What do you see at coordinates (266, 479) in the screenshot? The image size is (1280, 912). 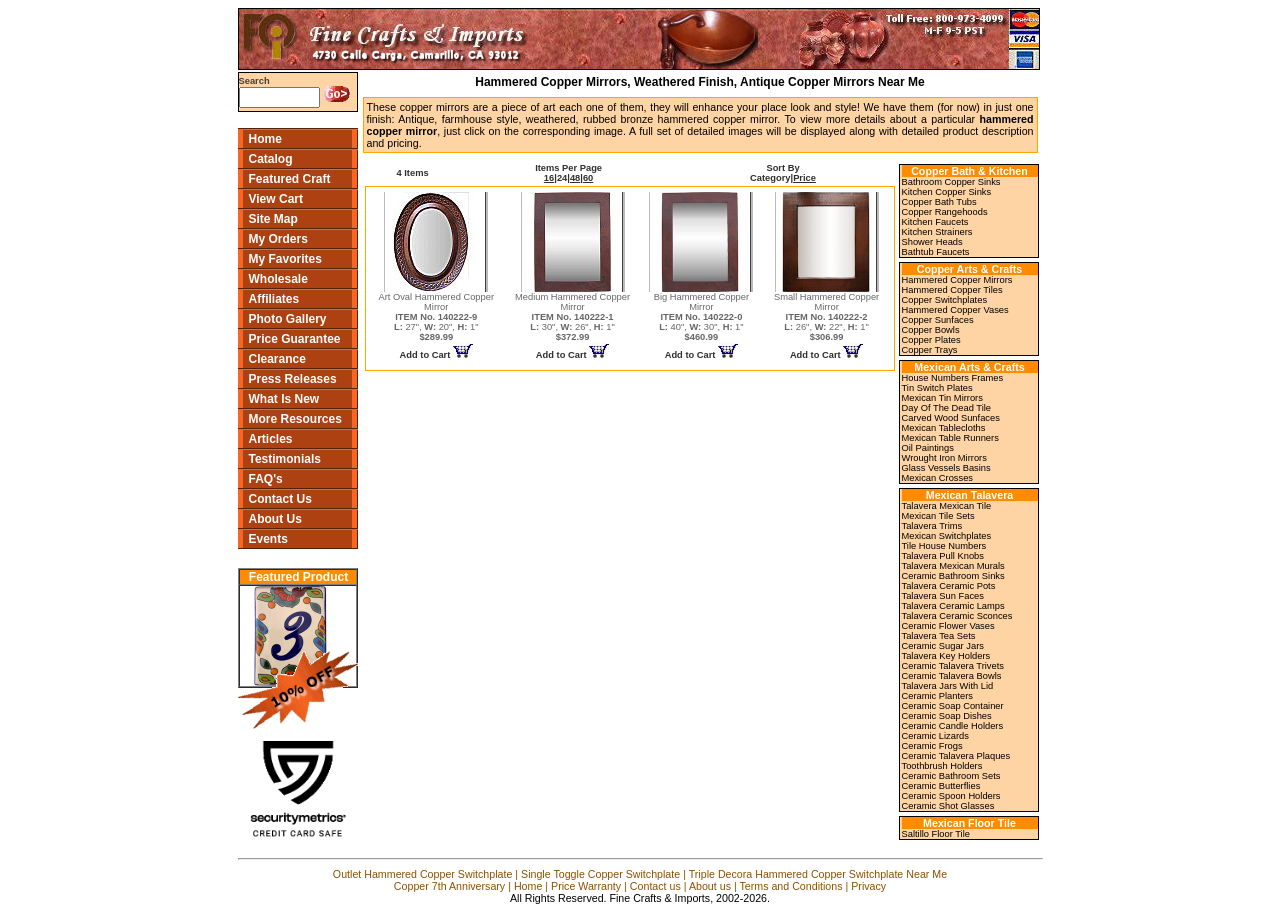 I see `FAQ's` at bounding box center [266, 479].